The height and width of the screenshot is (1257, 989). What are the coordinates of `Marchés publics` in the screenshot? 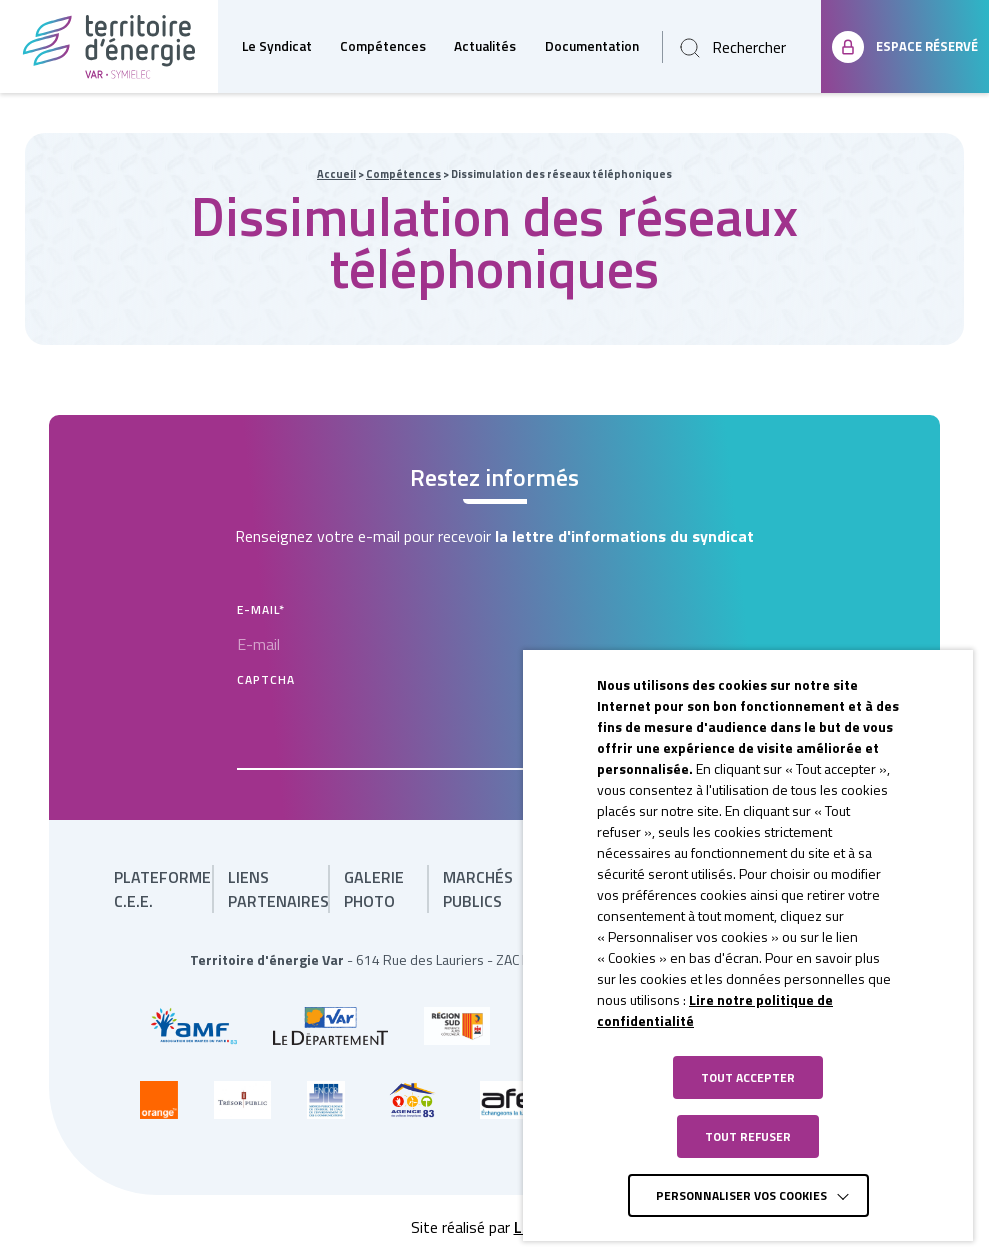 It's located at (478, 889).